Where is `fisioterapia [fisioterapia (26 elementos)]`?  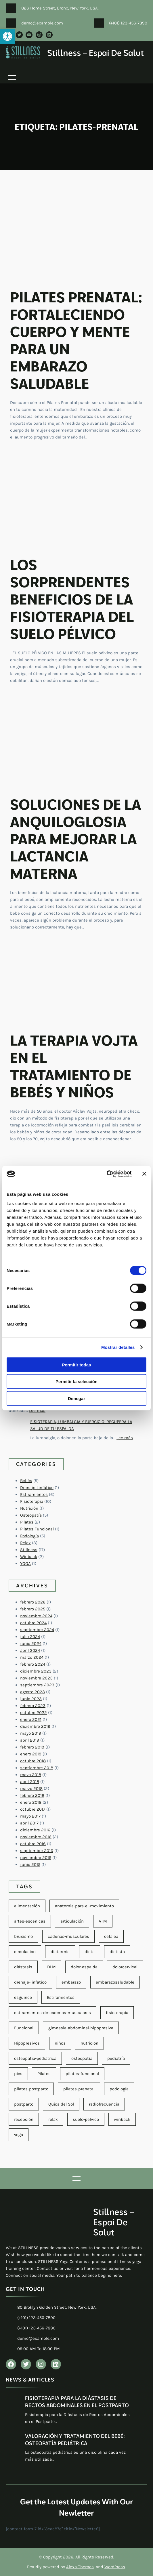 fisioterapia [fisioterapia (26 elementos)] is located at coordinates (117, 2012).